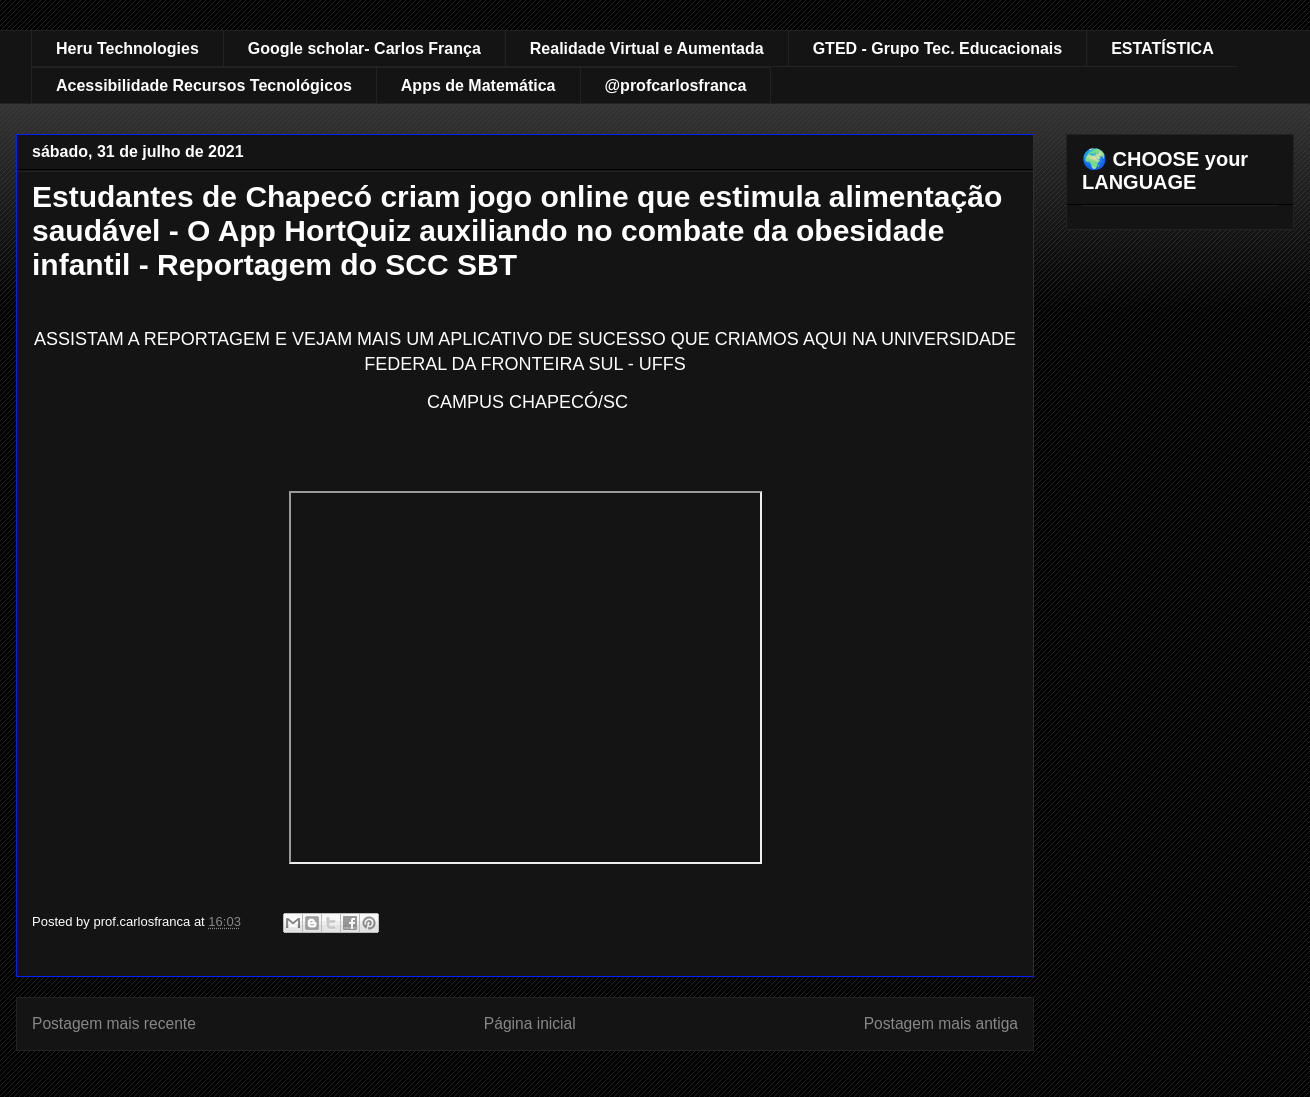 Image resolution: width=1310 pixels, height=1097 pixels. I want to click on Google scholar- Carlos França, so click(364, 48).